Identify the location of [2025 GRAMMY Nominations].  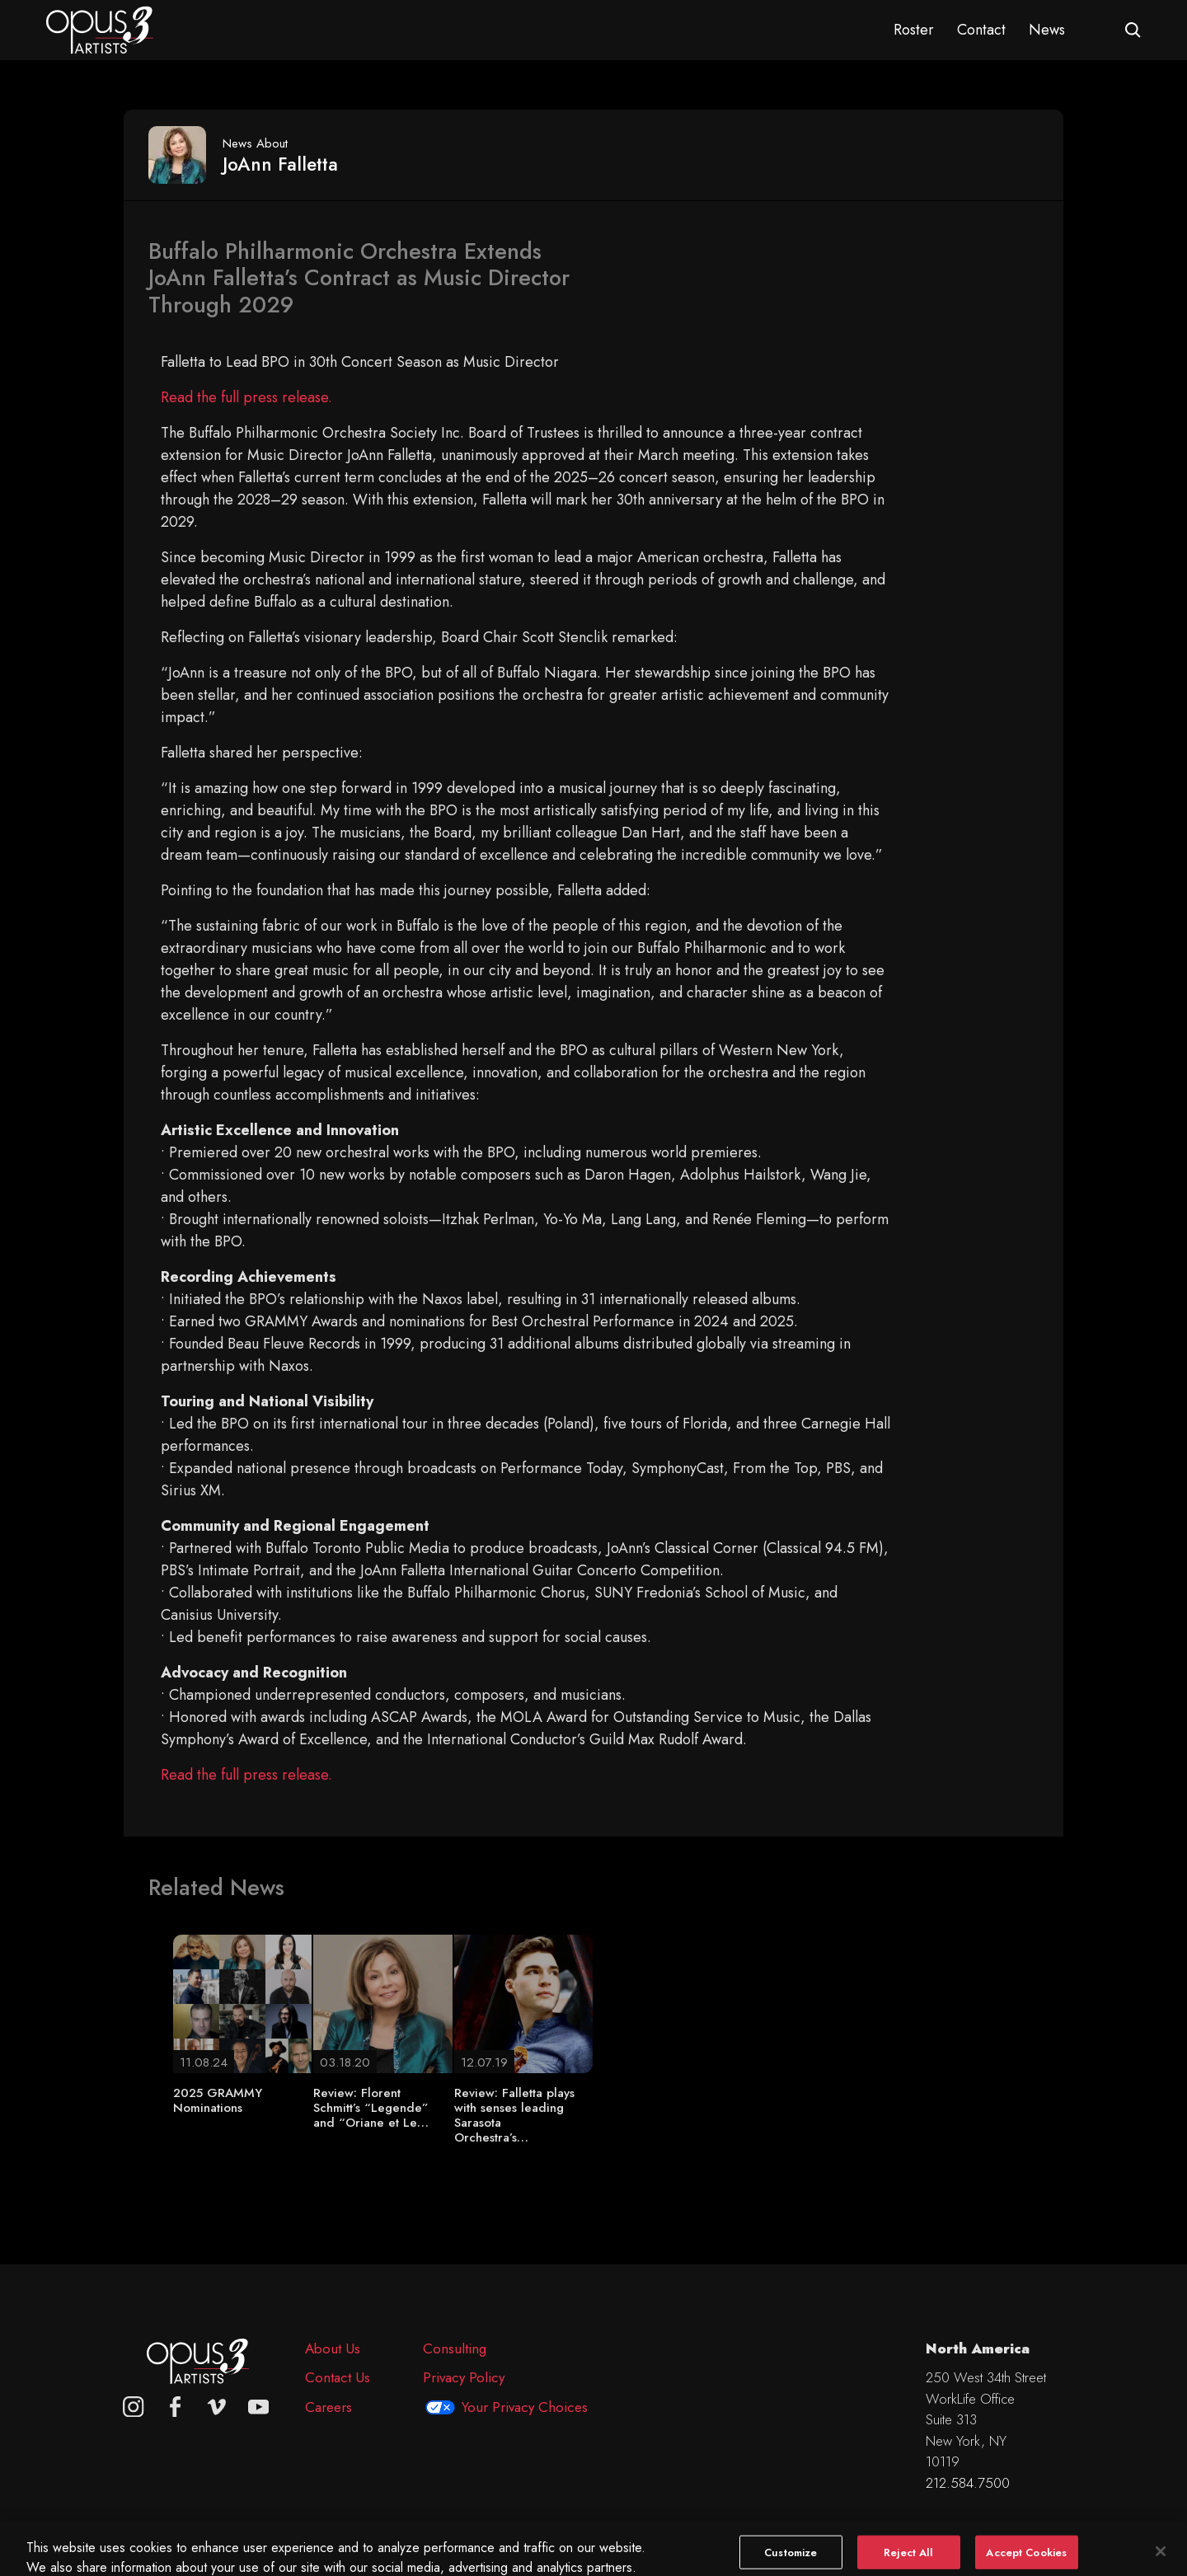
(242, 2002).